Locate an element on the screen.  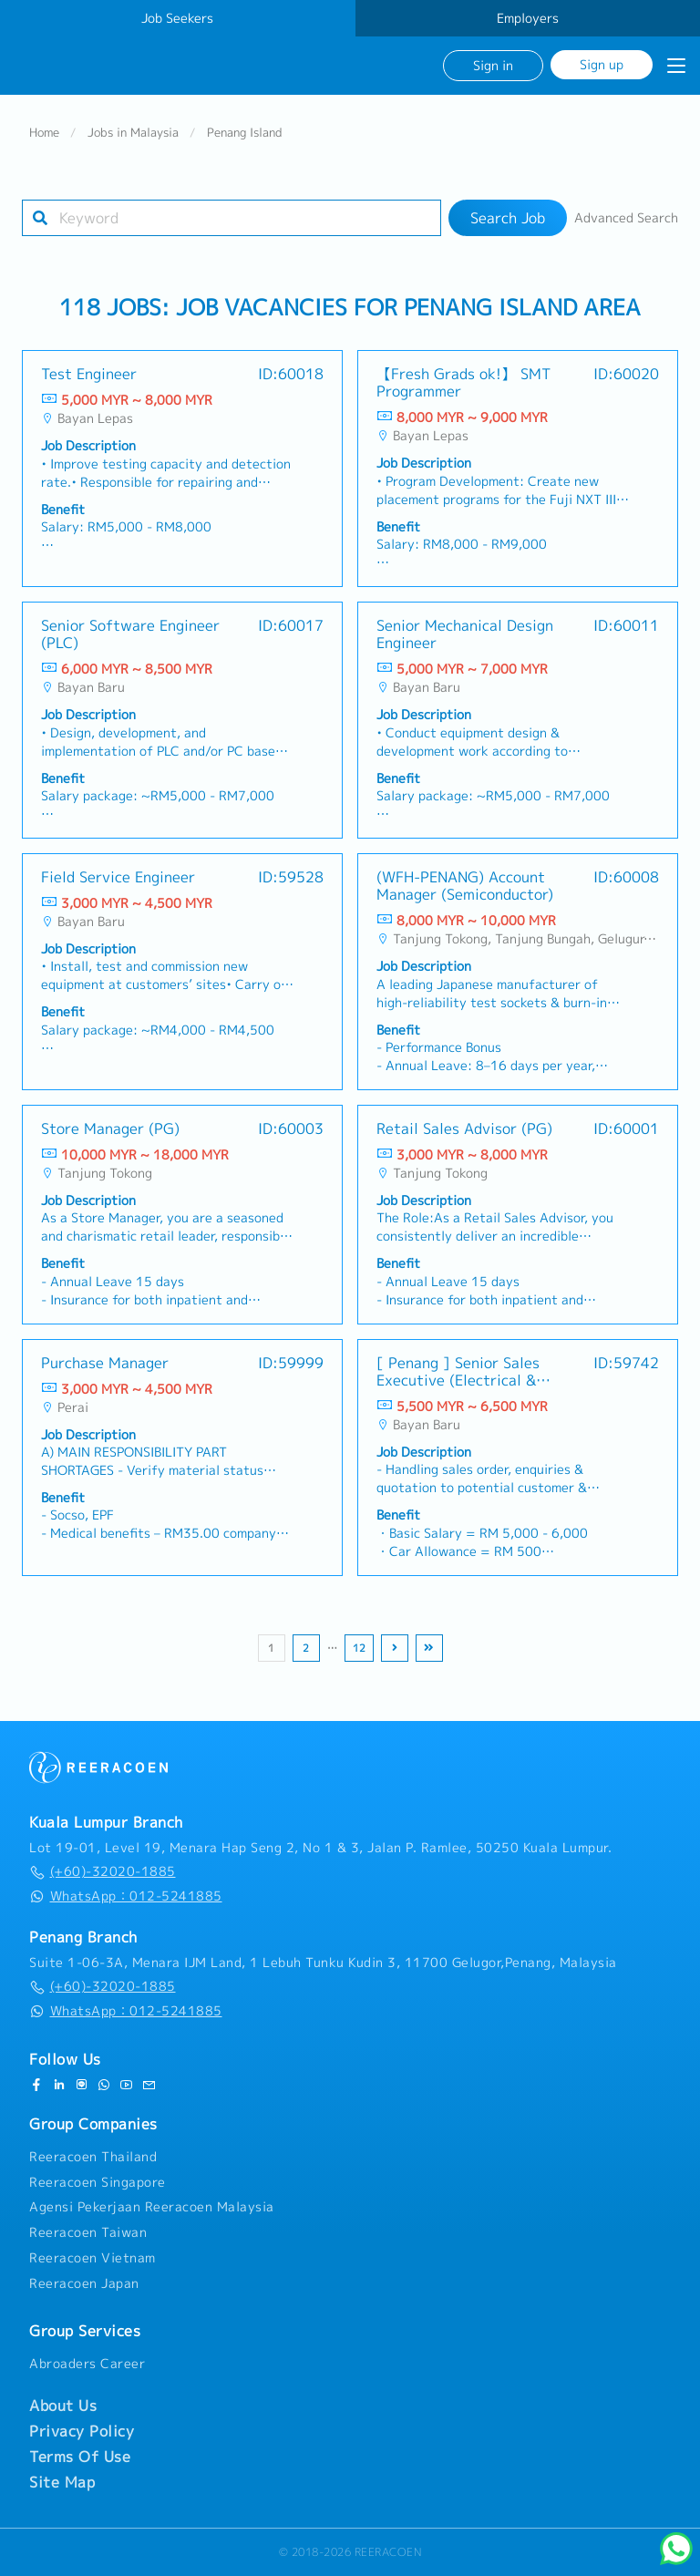
Advanced Search is located at coordinates (626, 219).